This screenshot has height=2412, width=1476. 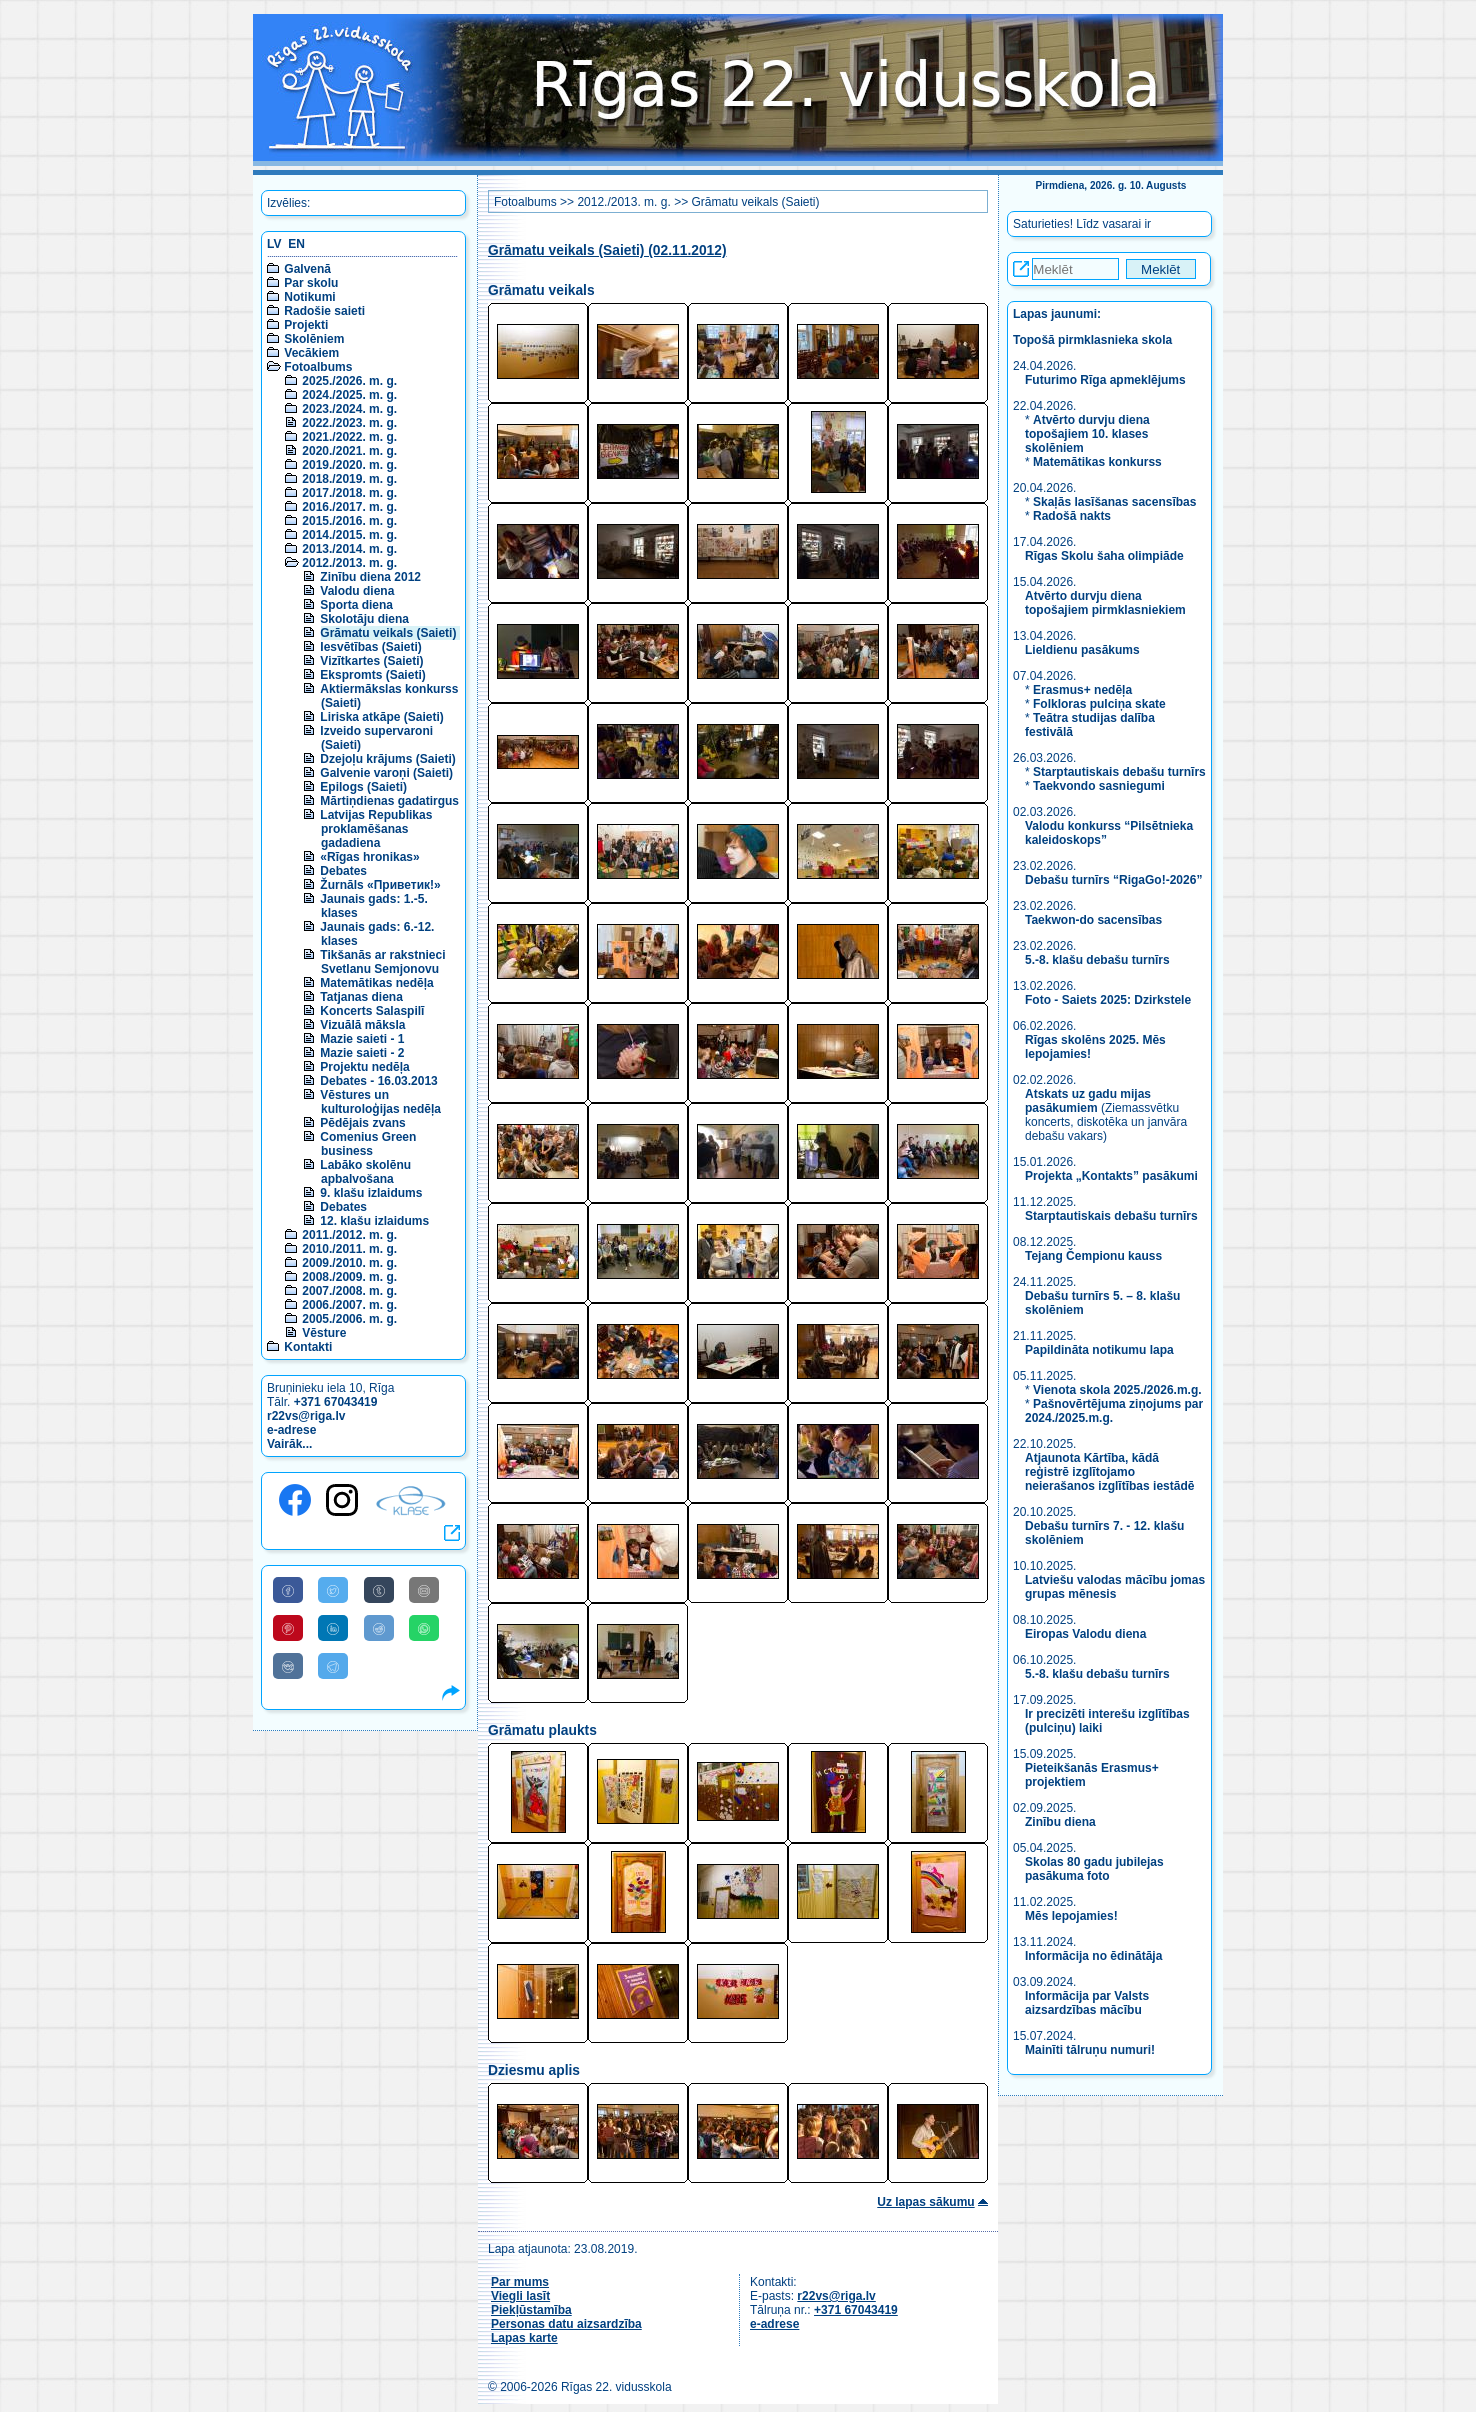 I want to click on [Share to Reddit], so click(x=379, y=1628).